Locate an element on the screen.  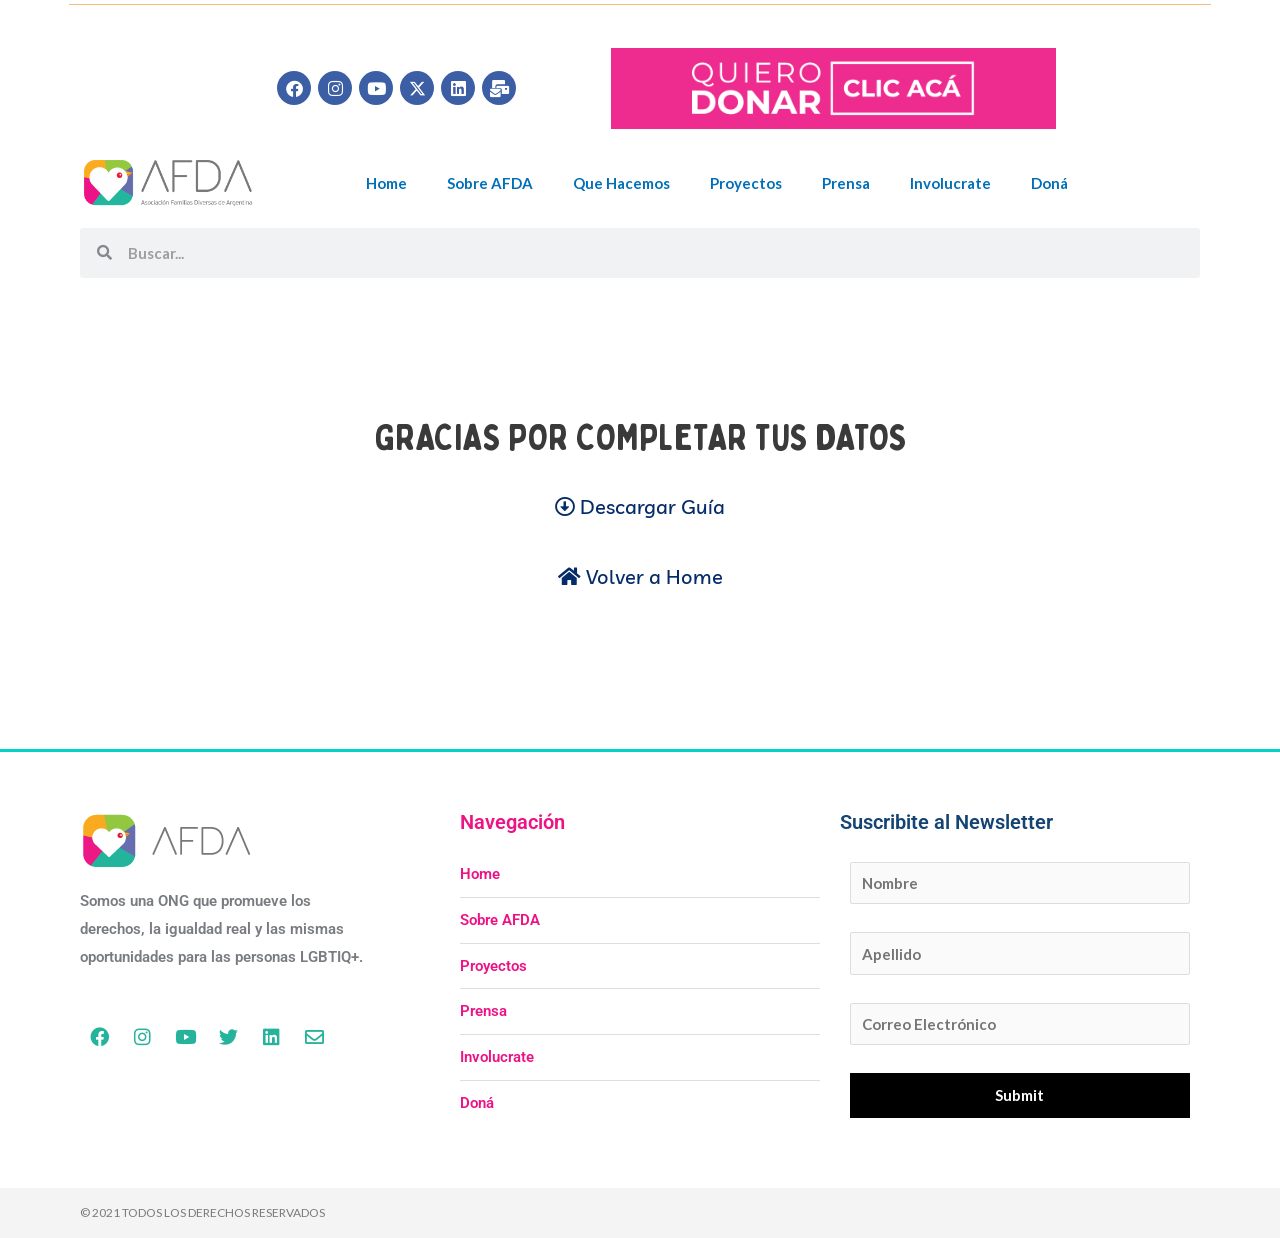
Prensa is located at coordinates (846, 183).